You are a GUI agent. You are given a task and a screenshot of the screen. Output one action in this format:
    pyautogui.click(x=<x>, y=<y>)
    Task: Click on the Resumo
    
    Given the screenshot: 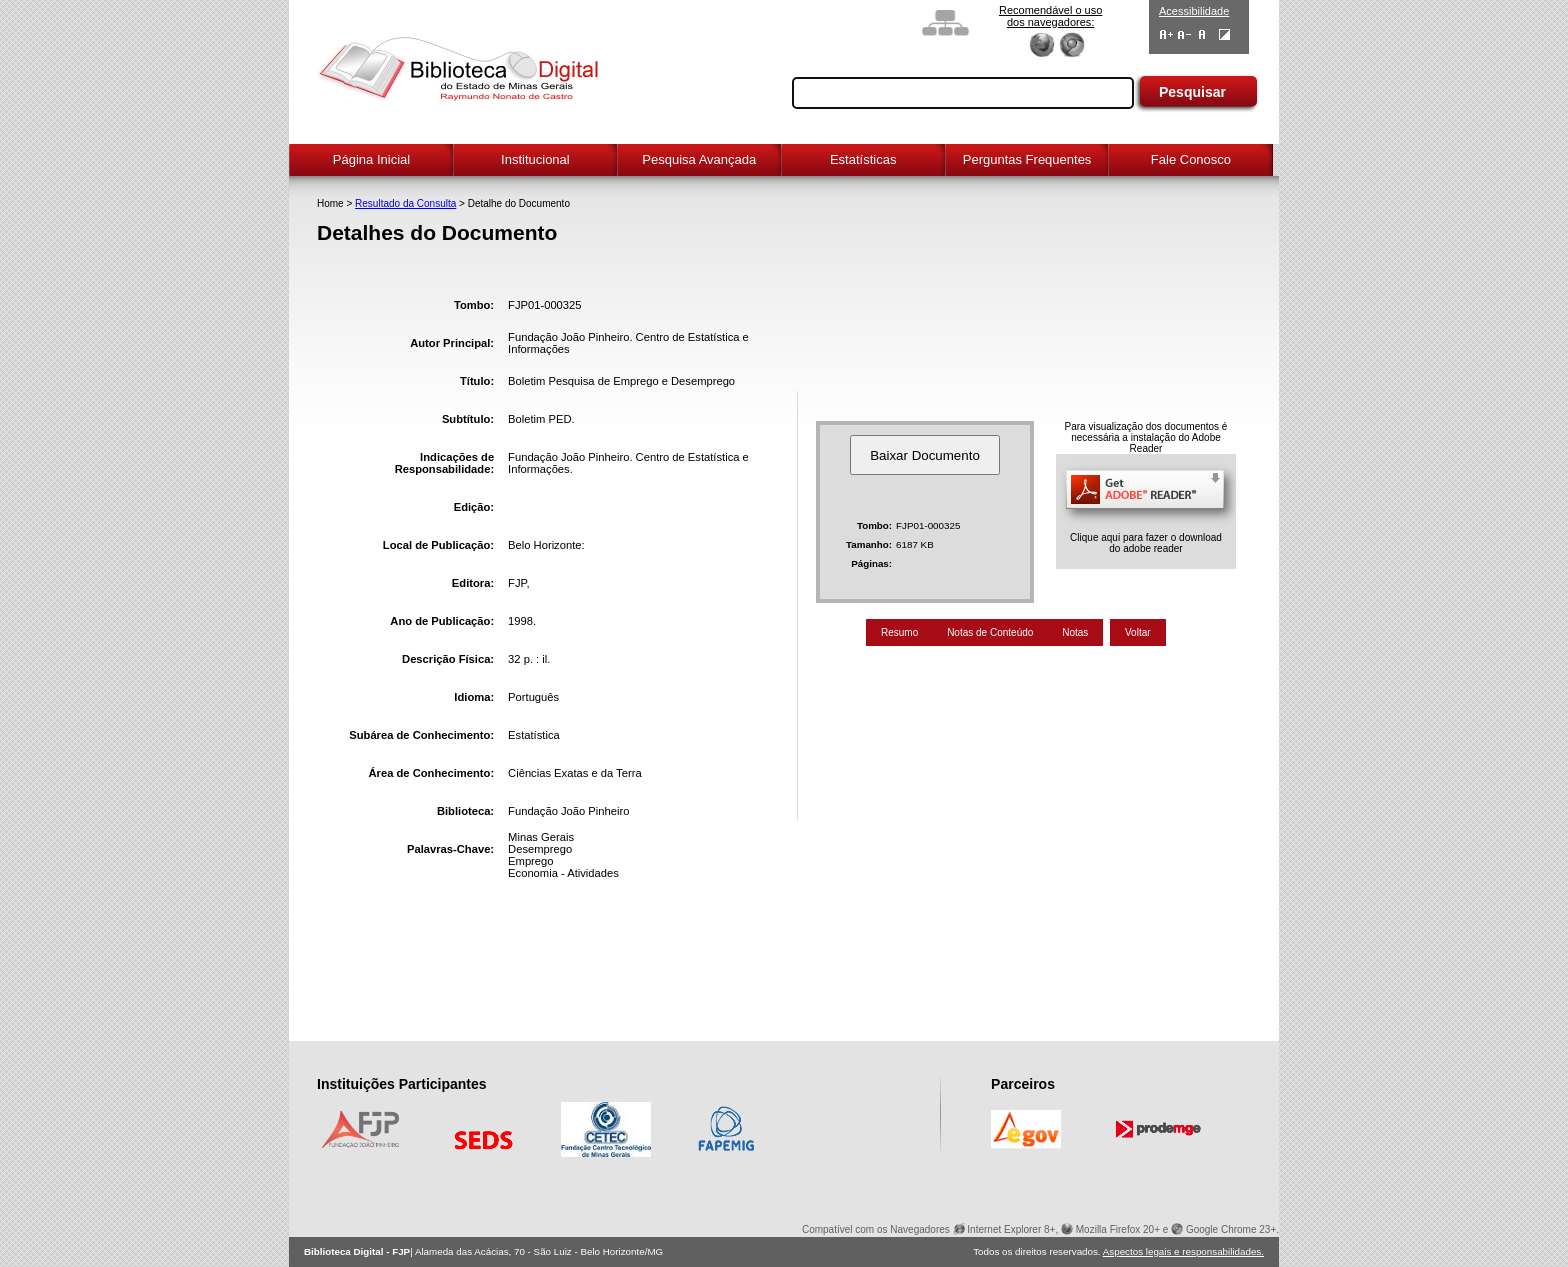 What is the action you would take?
    pyautogui.click(x=899, y=632)
    